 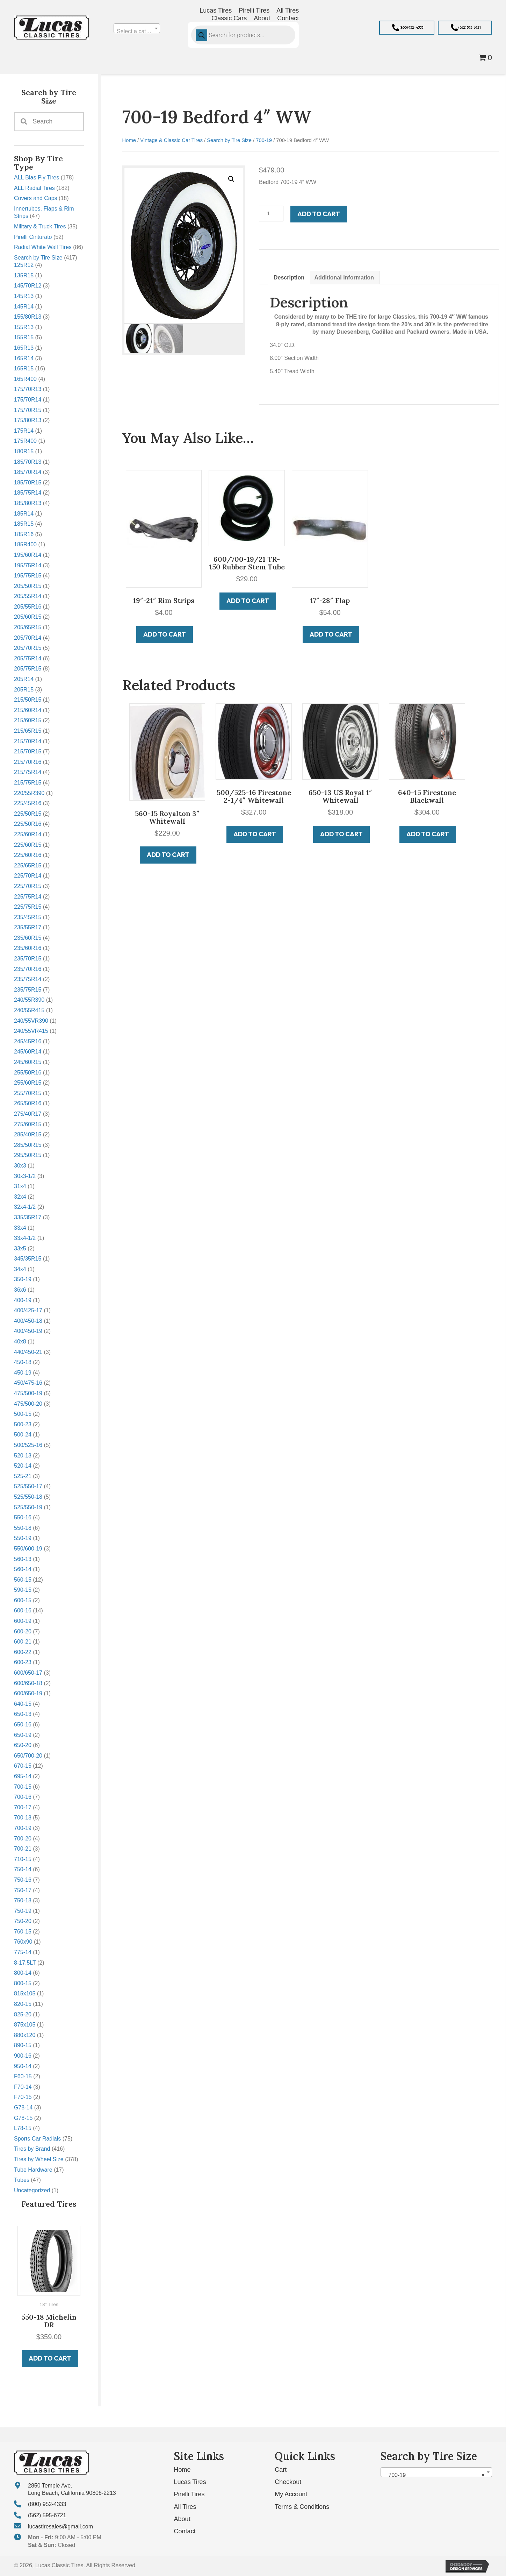 What do you see at coordinates (22, 1818) in the screenshot?
I see `700-18` at bounding box center [22, 1818].